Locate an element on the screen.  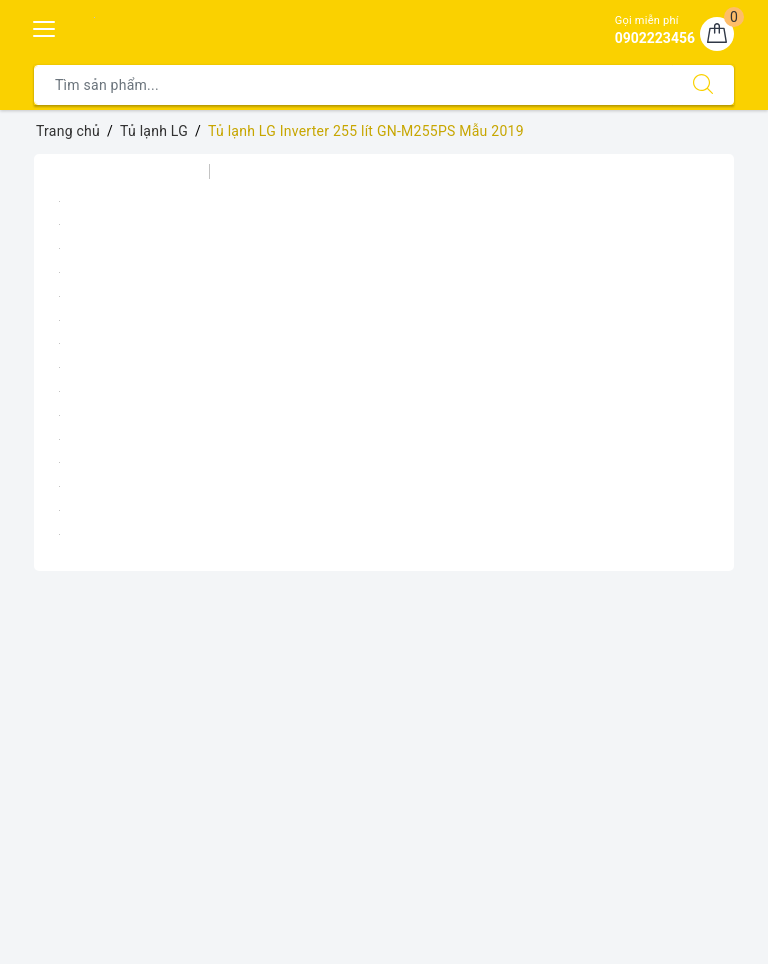
[Menu Mobile] is located at coordinates (45, 26).